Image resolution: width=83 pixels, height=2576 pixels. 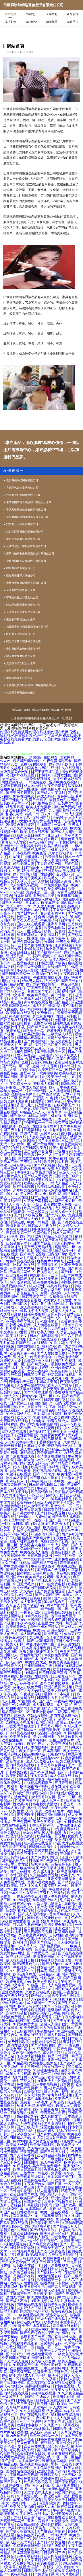 I want to click on 国产性爱八区, so click(x=65, y=1201).